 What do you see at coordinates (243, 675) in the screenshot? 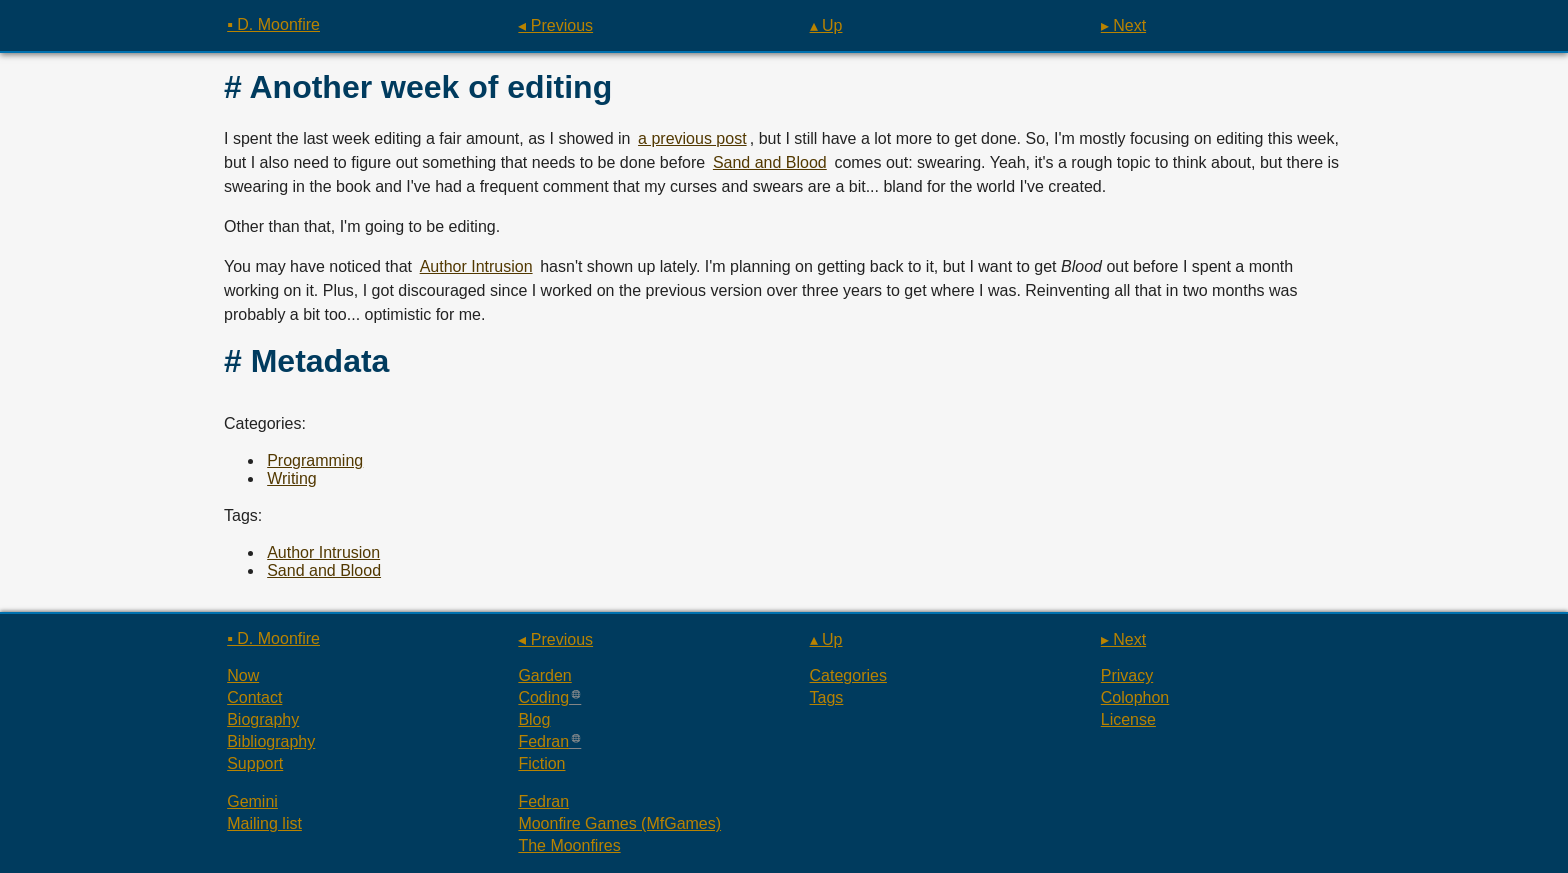
I see `Now` at bounding box center [243, 675].